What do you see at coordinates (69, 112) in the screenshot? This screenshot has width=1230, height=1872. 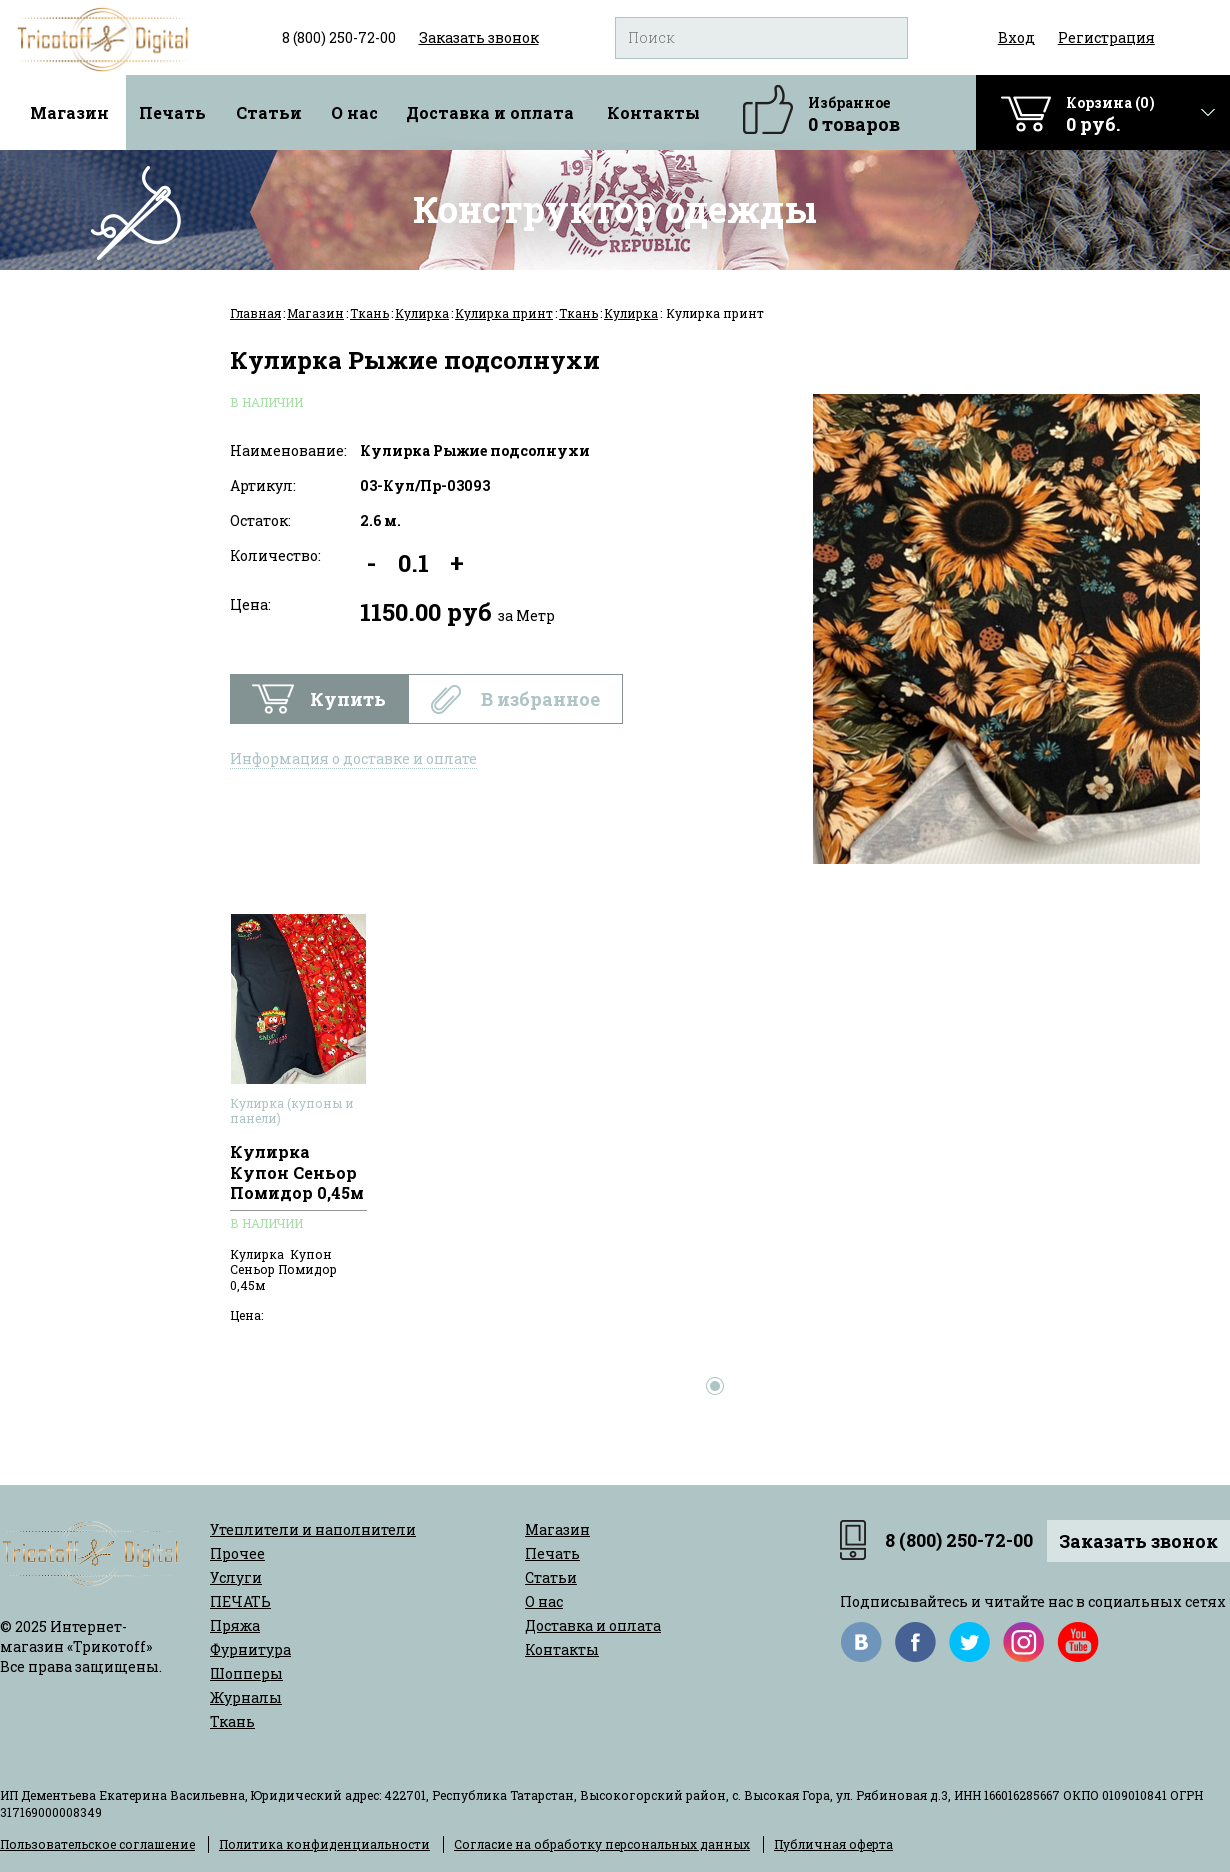 I see `Магазин` at bounding box center [69, 112].